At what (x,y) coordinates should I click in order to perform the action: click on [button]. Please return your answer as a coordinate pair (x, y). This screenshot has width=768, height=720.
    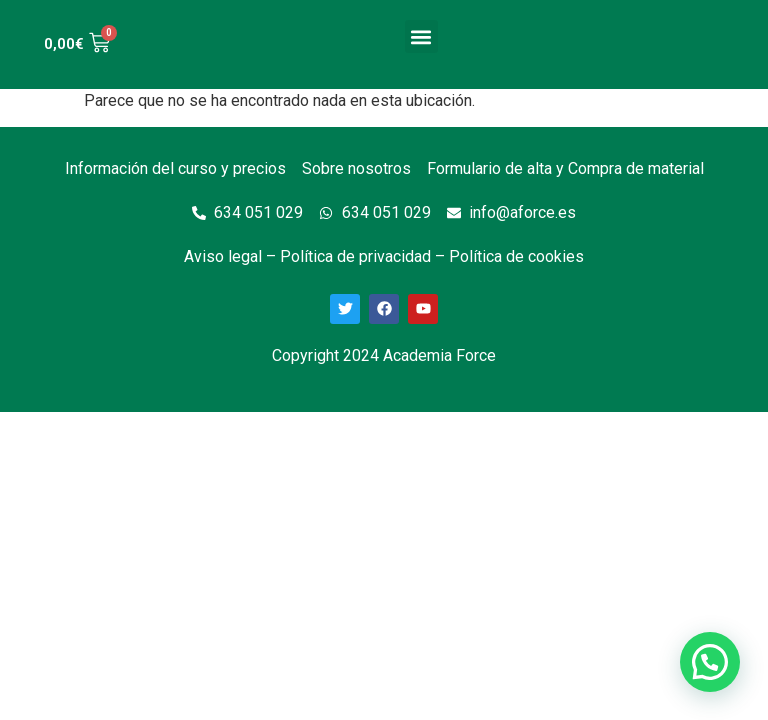
    Looking at the image, I should click on (421, 36).